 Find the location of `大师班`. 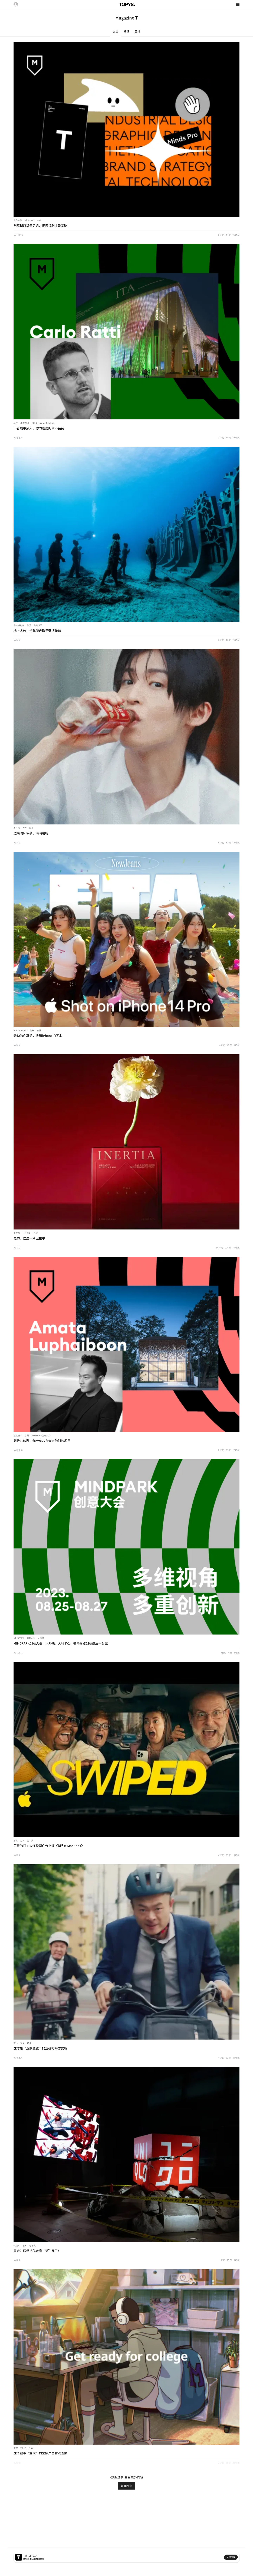

大师班 is located at coordinates (41, 1637).